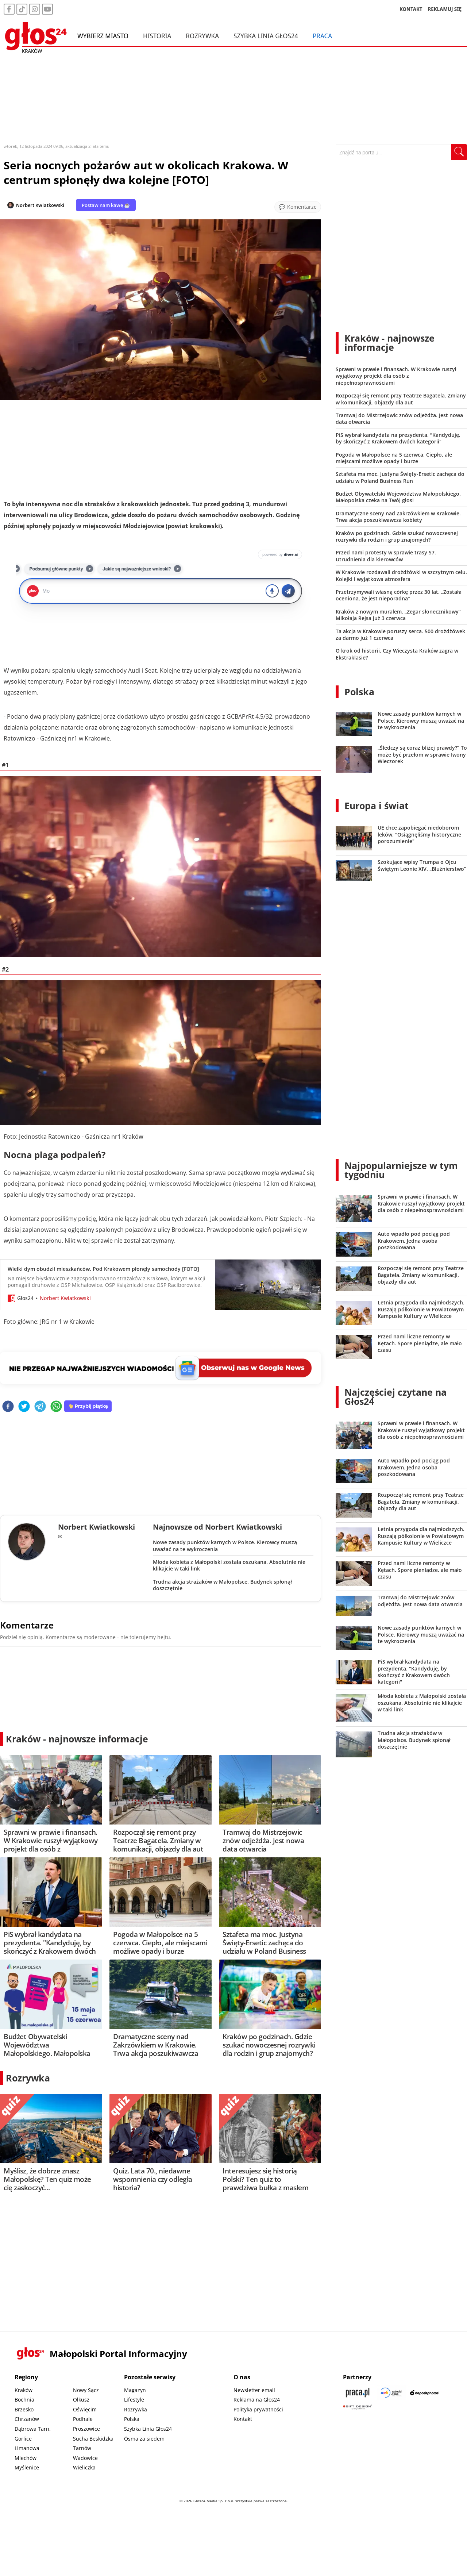  Describe the element at coordinates (106, 205) in the screenshot. I see `Postaw nam kawę ☕` at that location.